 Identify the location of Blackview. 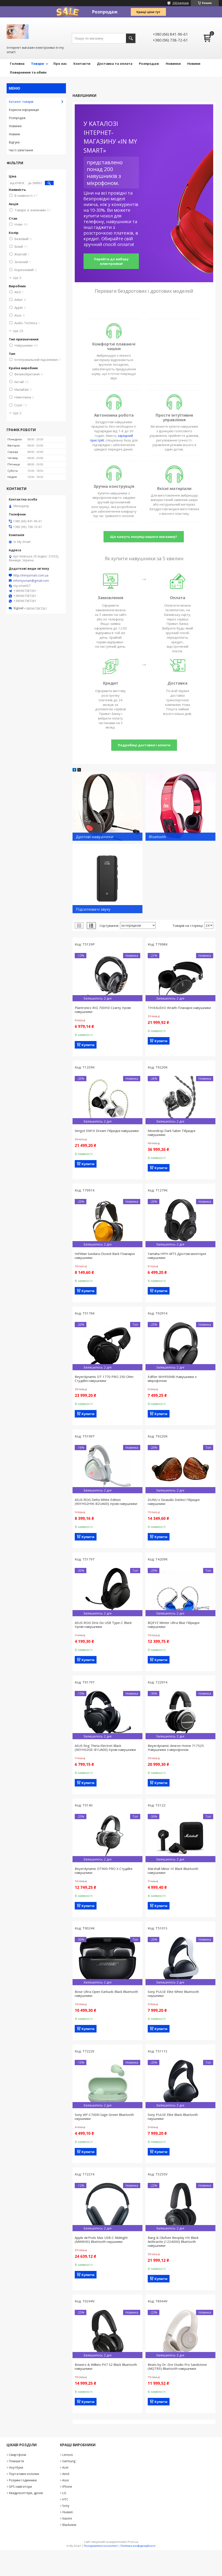
(69, 2525).